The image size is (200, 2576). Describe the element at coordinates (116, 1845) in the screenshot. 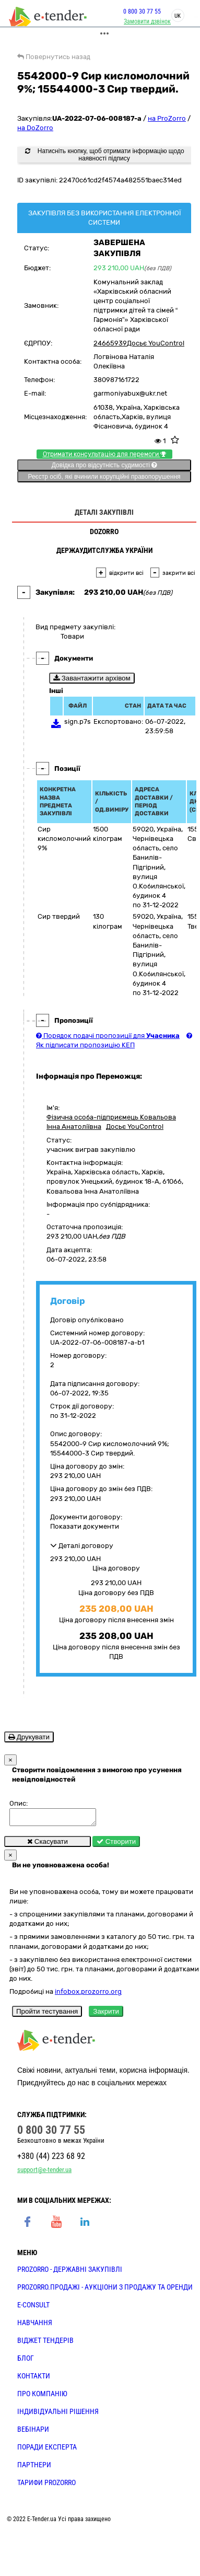

I see `Створити` at that location.